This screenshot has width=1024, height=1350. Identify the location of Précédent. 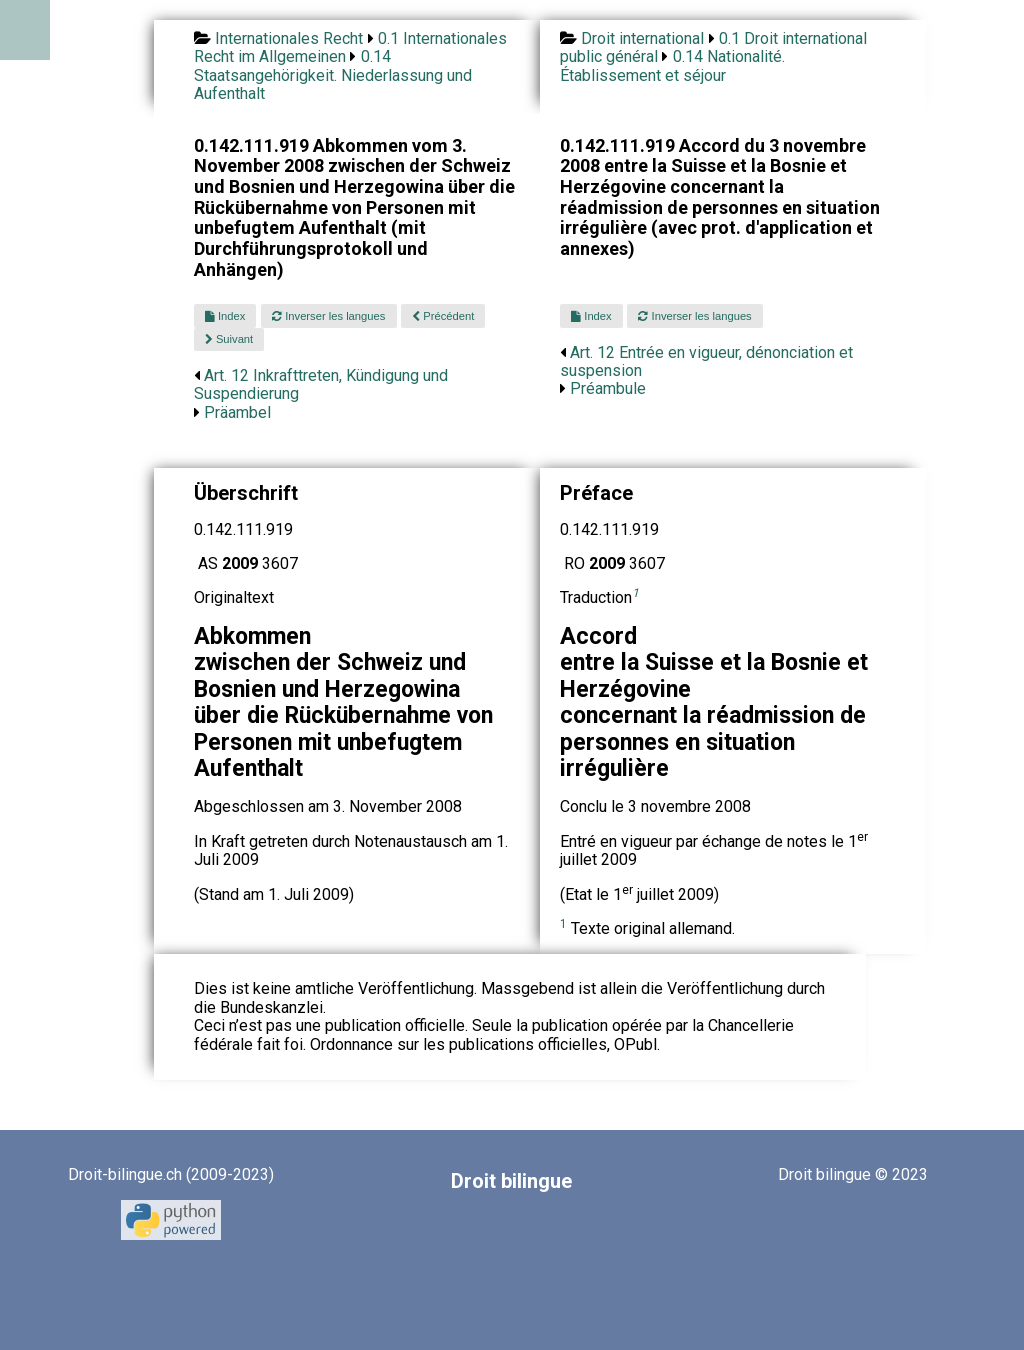
(443, 316).